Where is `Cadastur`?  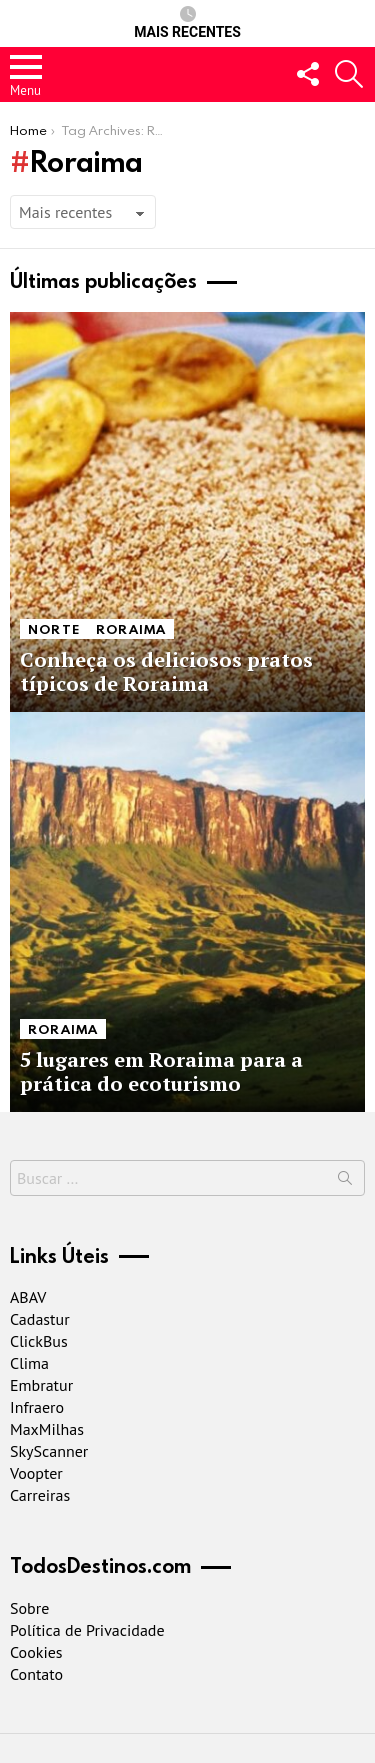
Cadastur is located at coordinates (40, 1319).